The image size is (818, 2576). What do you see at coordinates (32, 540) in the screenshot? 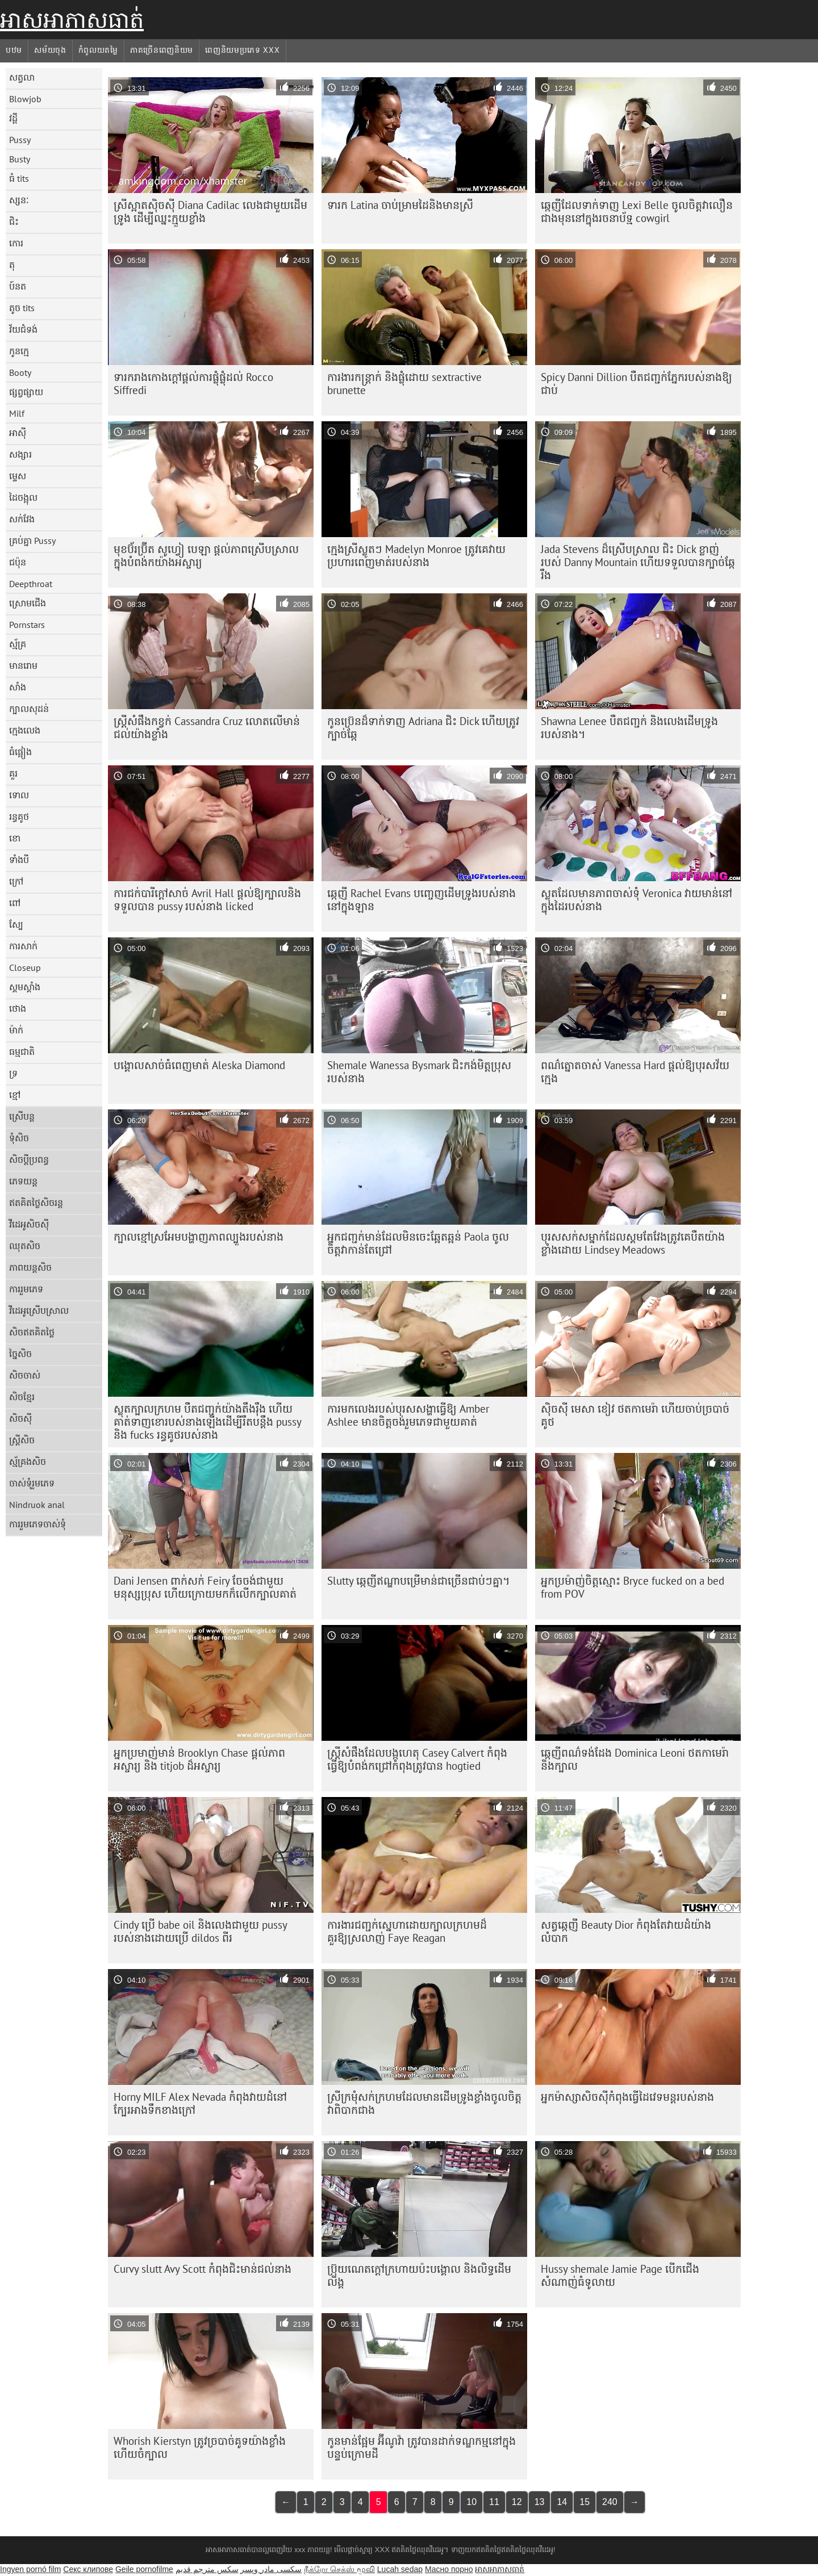
I see `គ្រប់គ្នា Pussy` at bounding box center [32, 540].